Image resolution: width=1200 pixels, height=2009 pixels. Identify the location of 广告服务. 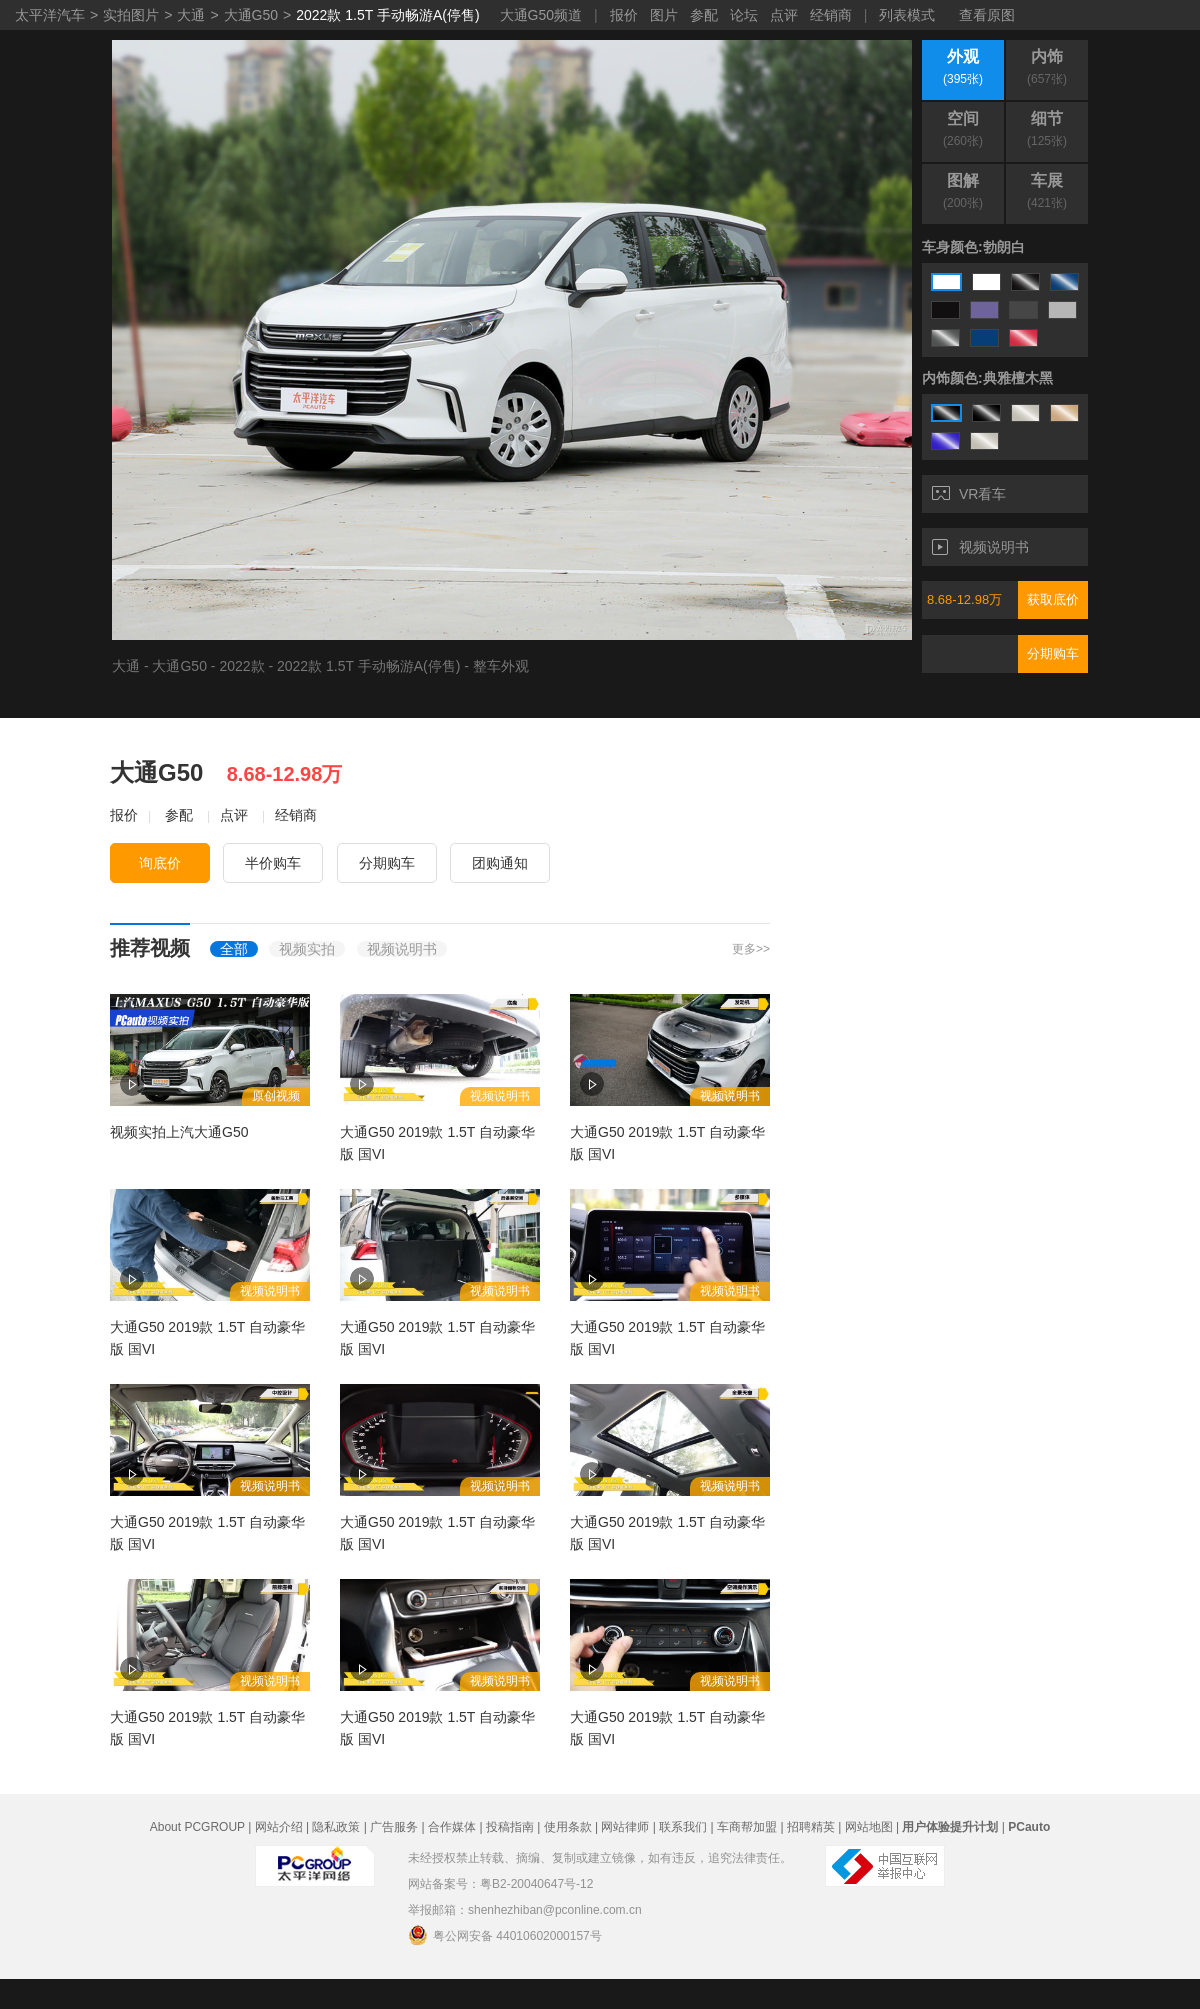
(394, 1827).